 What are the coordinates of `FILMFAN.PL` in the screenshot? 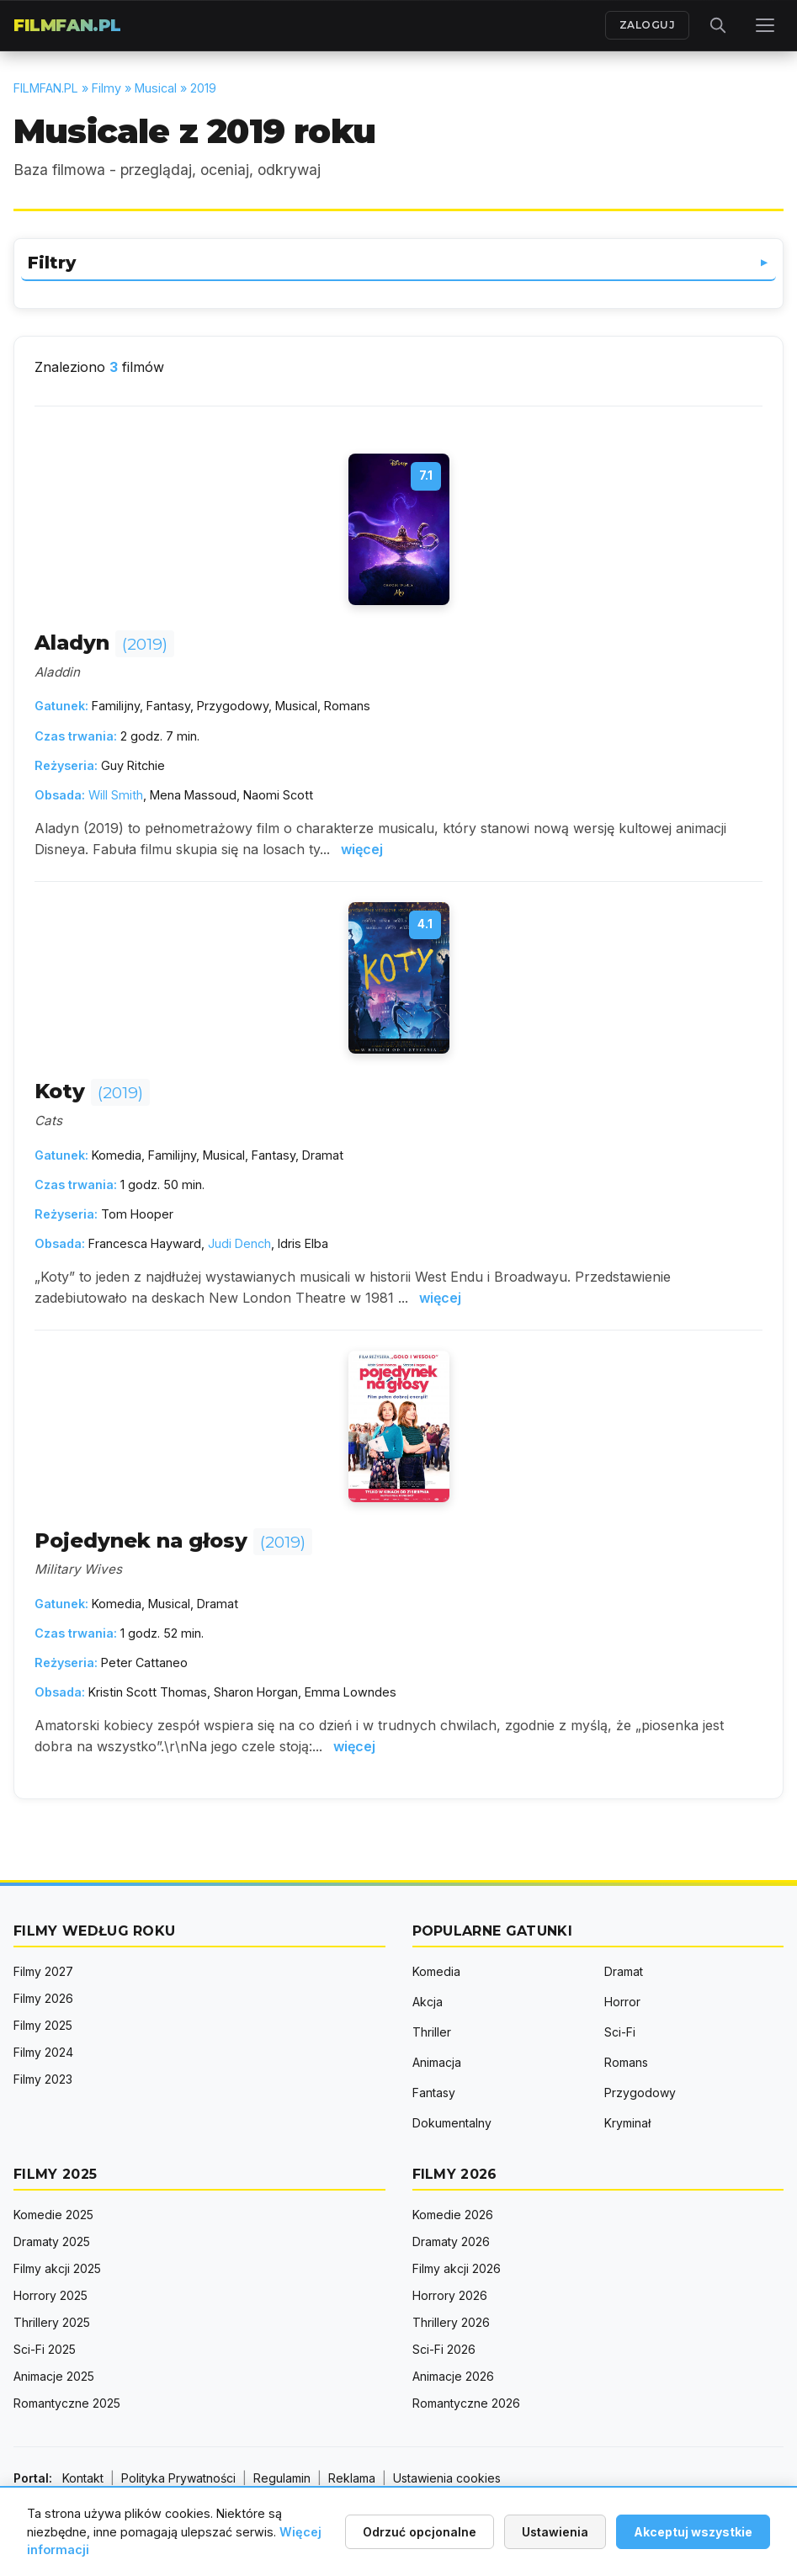 It's located at (67, 25).